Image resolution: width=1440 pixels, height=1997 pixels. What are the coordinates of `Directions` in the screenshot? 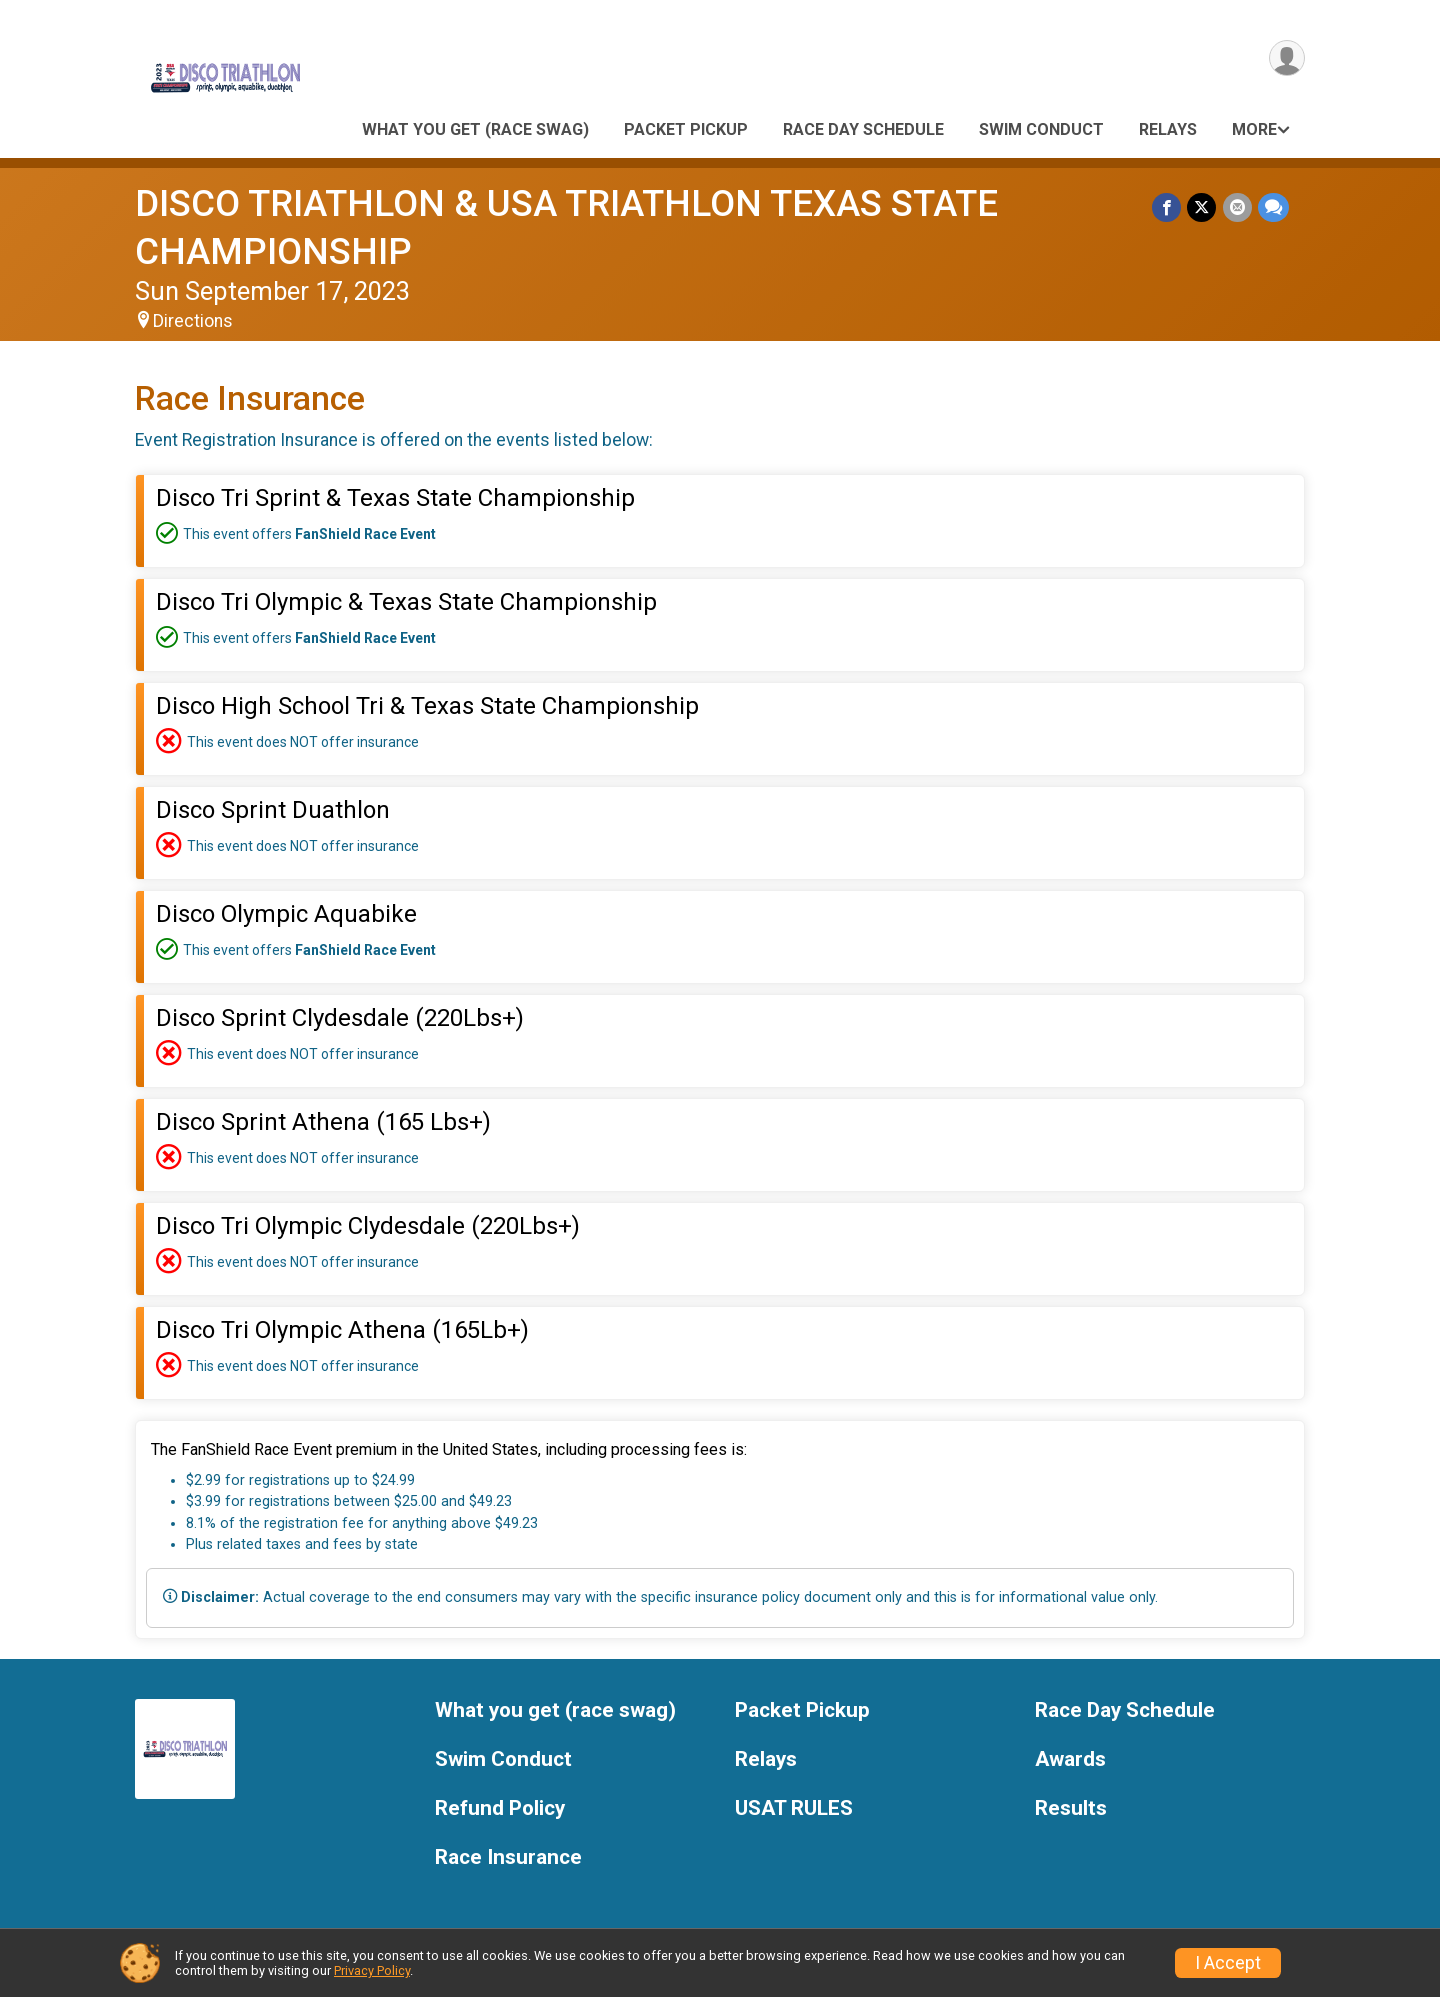 It's located at (193, 321).